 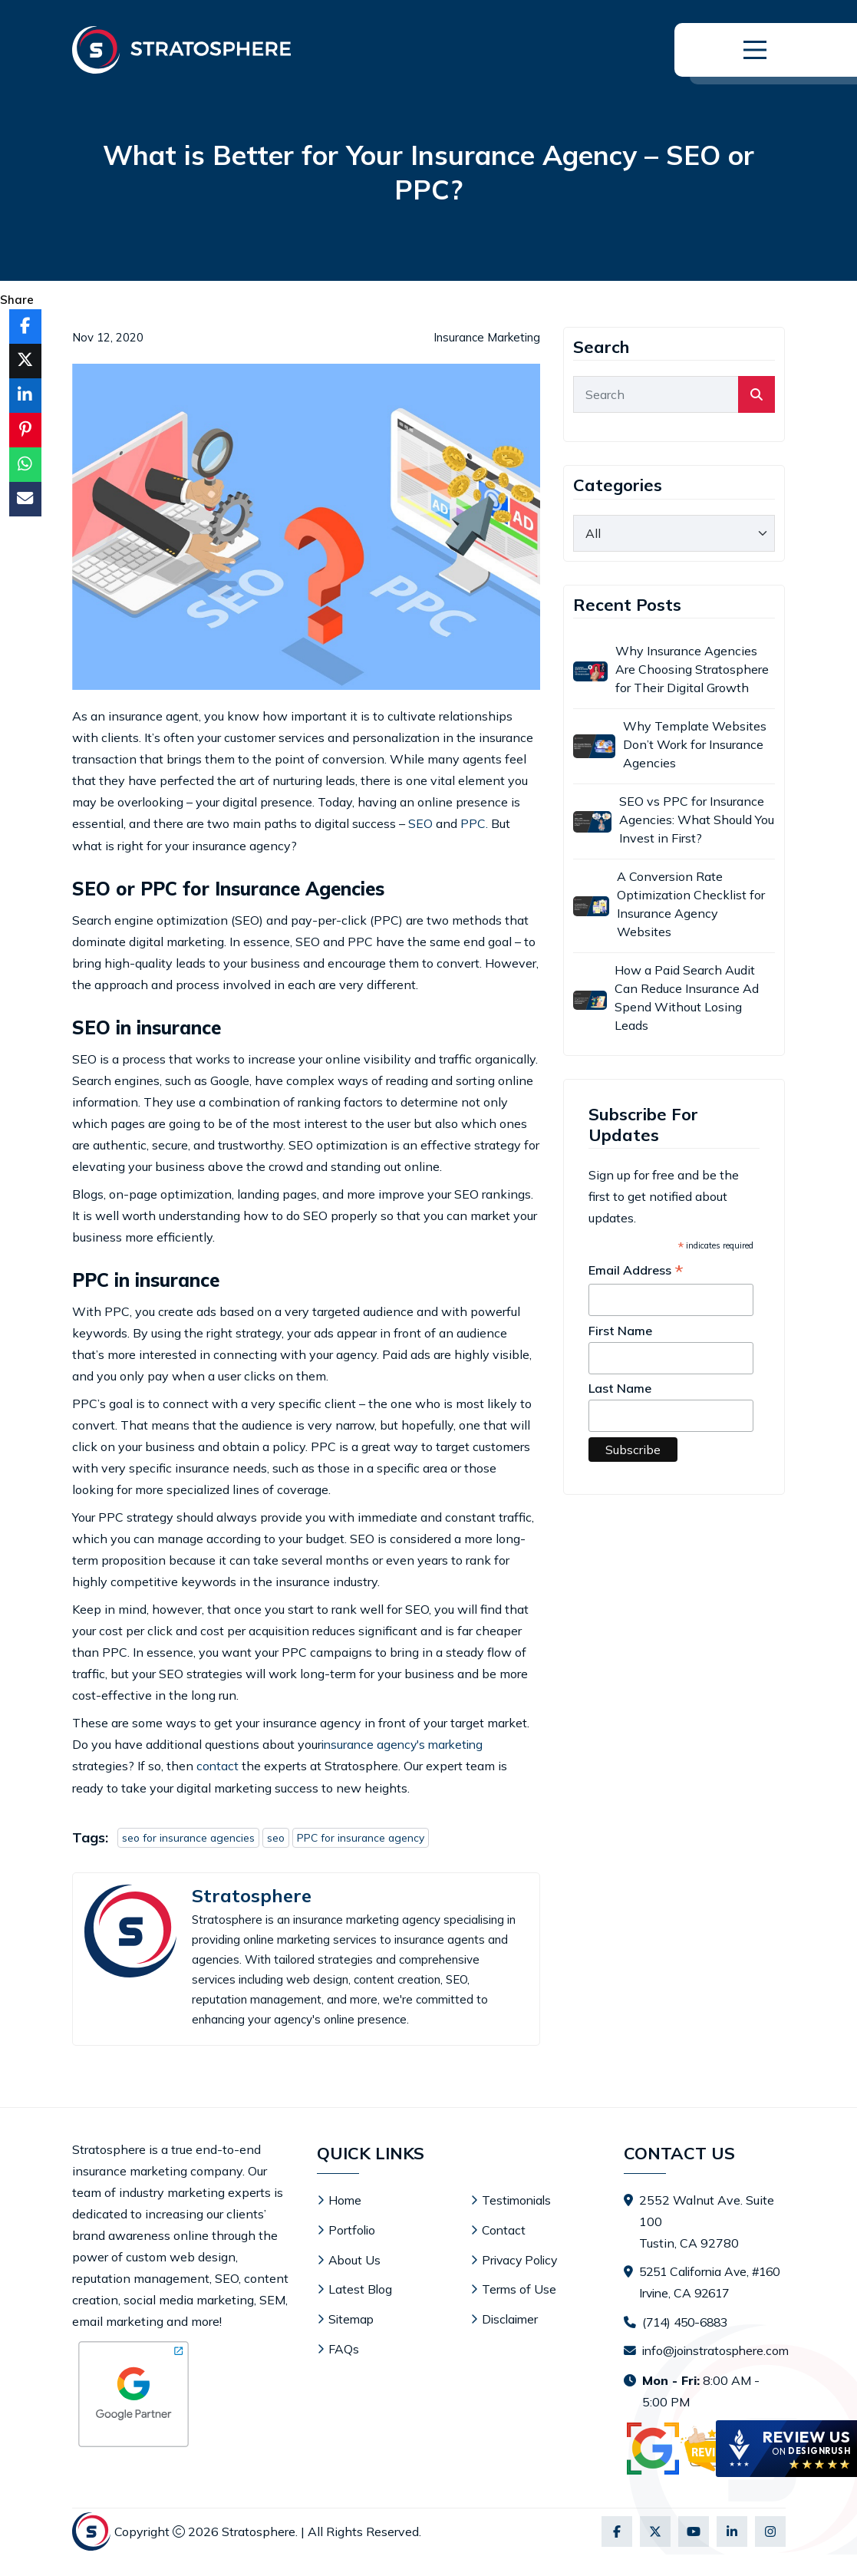 I want to click on seo for insurance agencies, so click(x=190, y=1836).